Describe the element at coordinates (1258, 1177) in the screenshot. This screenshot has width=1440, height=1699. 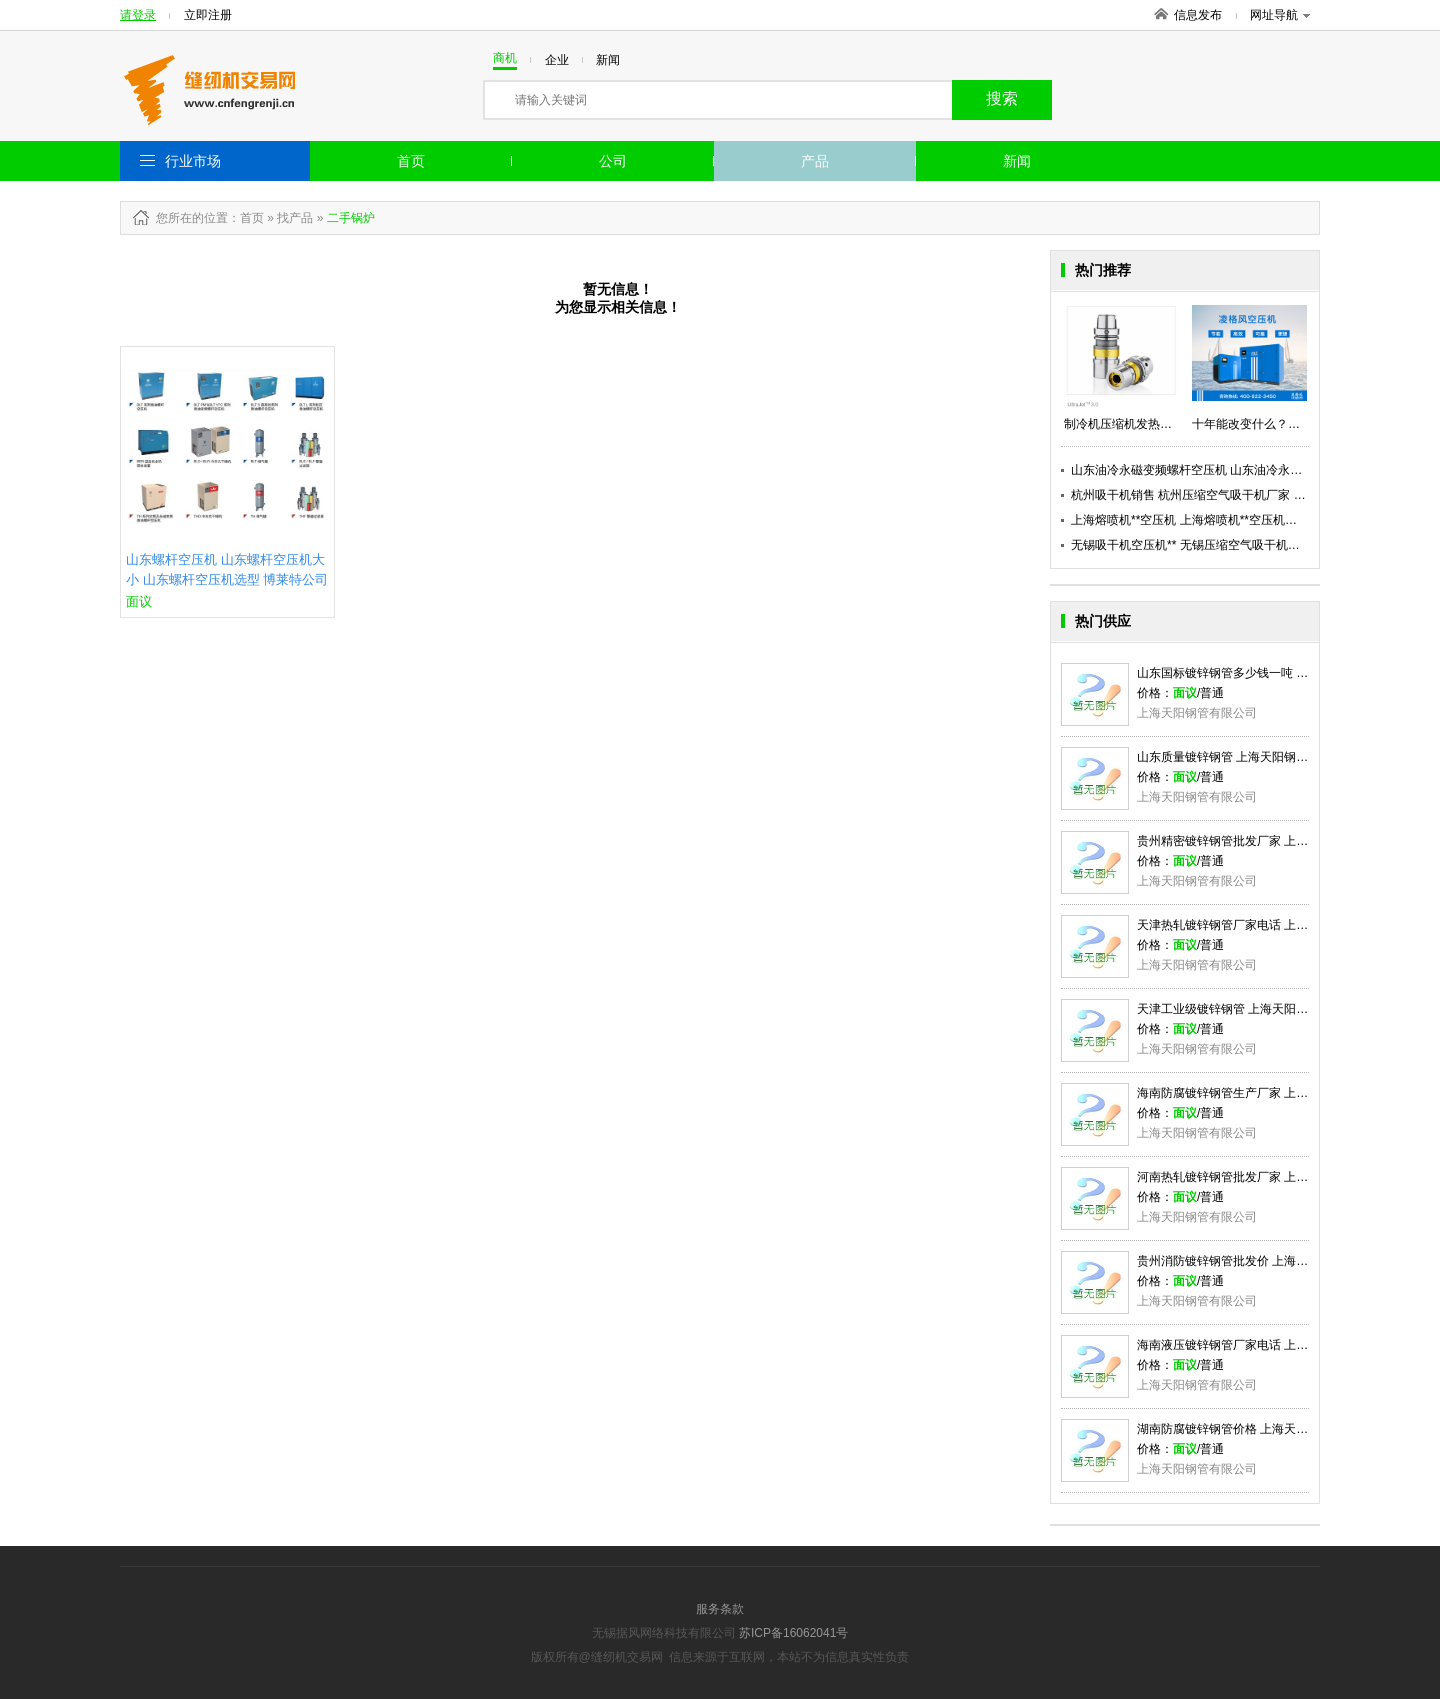
I see `河南热轧镀锌钢管批发厂家 上海天阳钢管供应` at that location.